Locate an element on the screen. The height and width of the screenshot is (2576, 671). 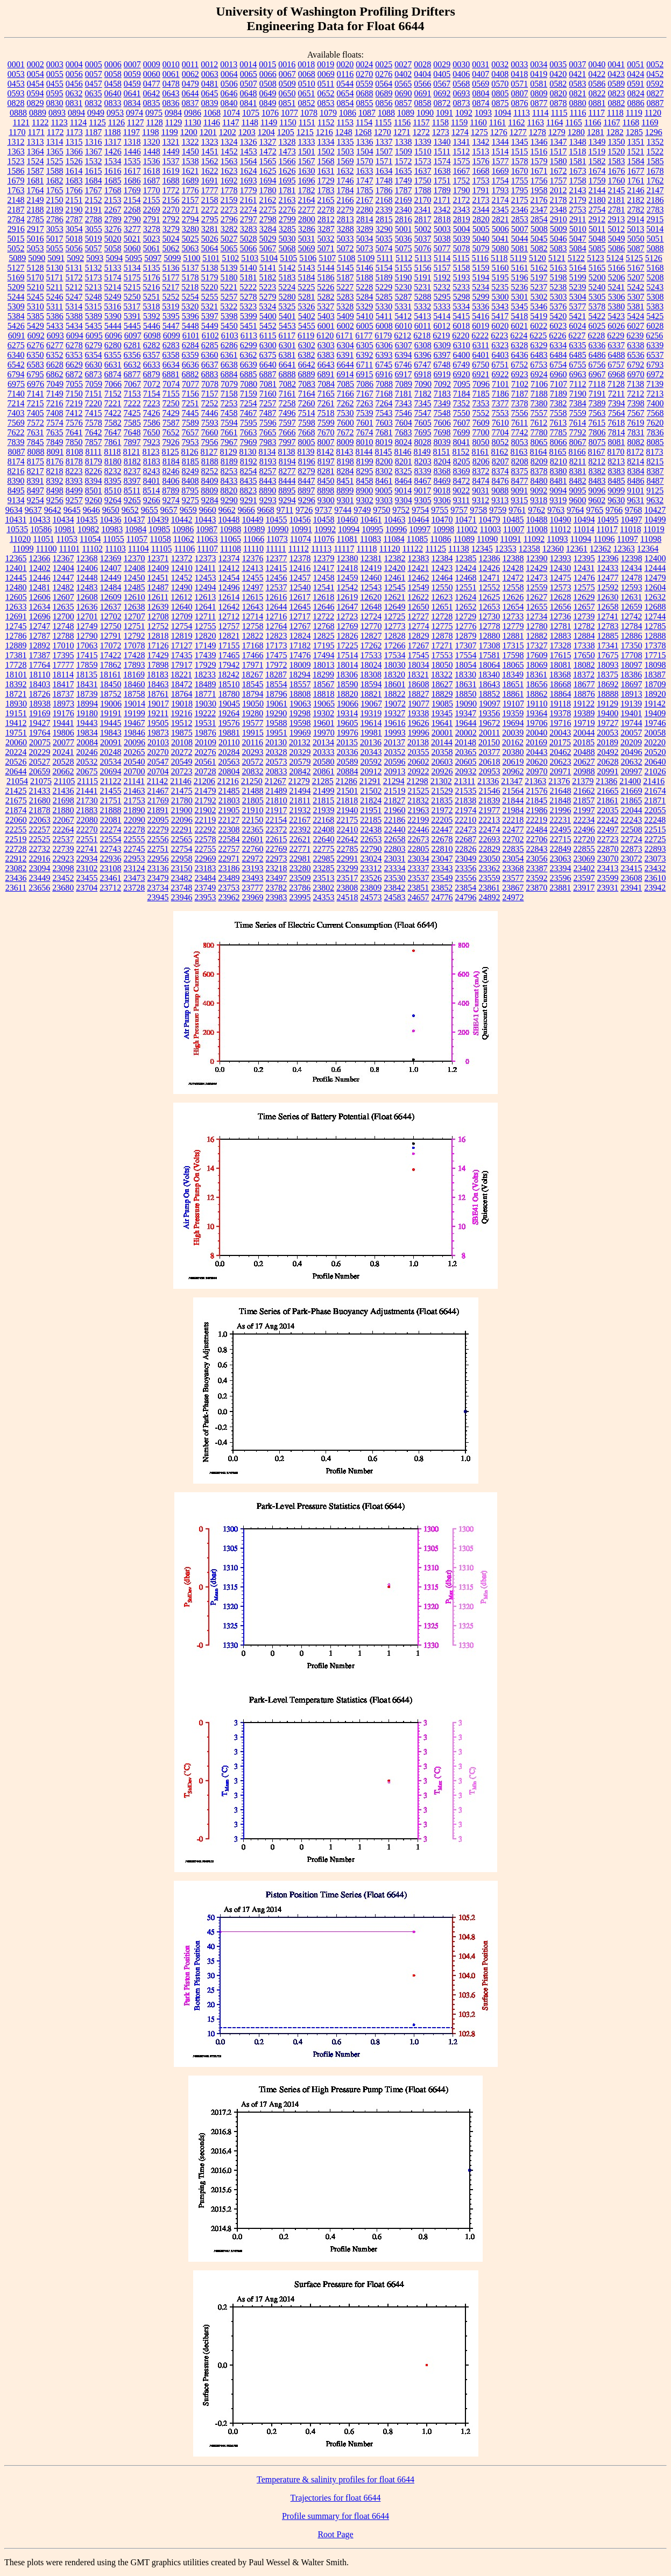
6754 is located at coordinates (558, 364).